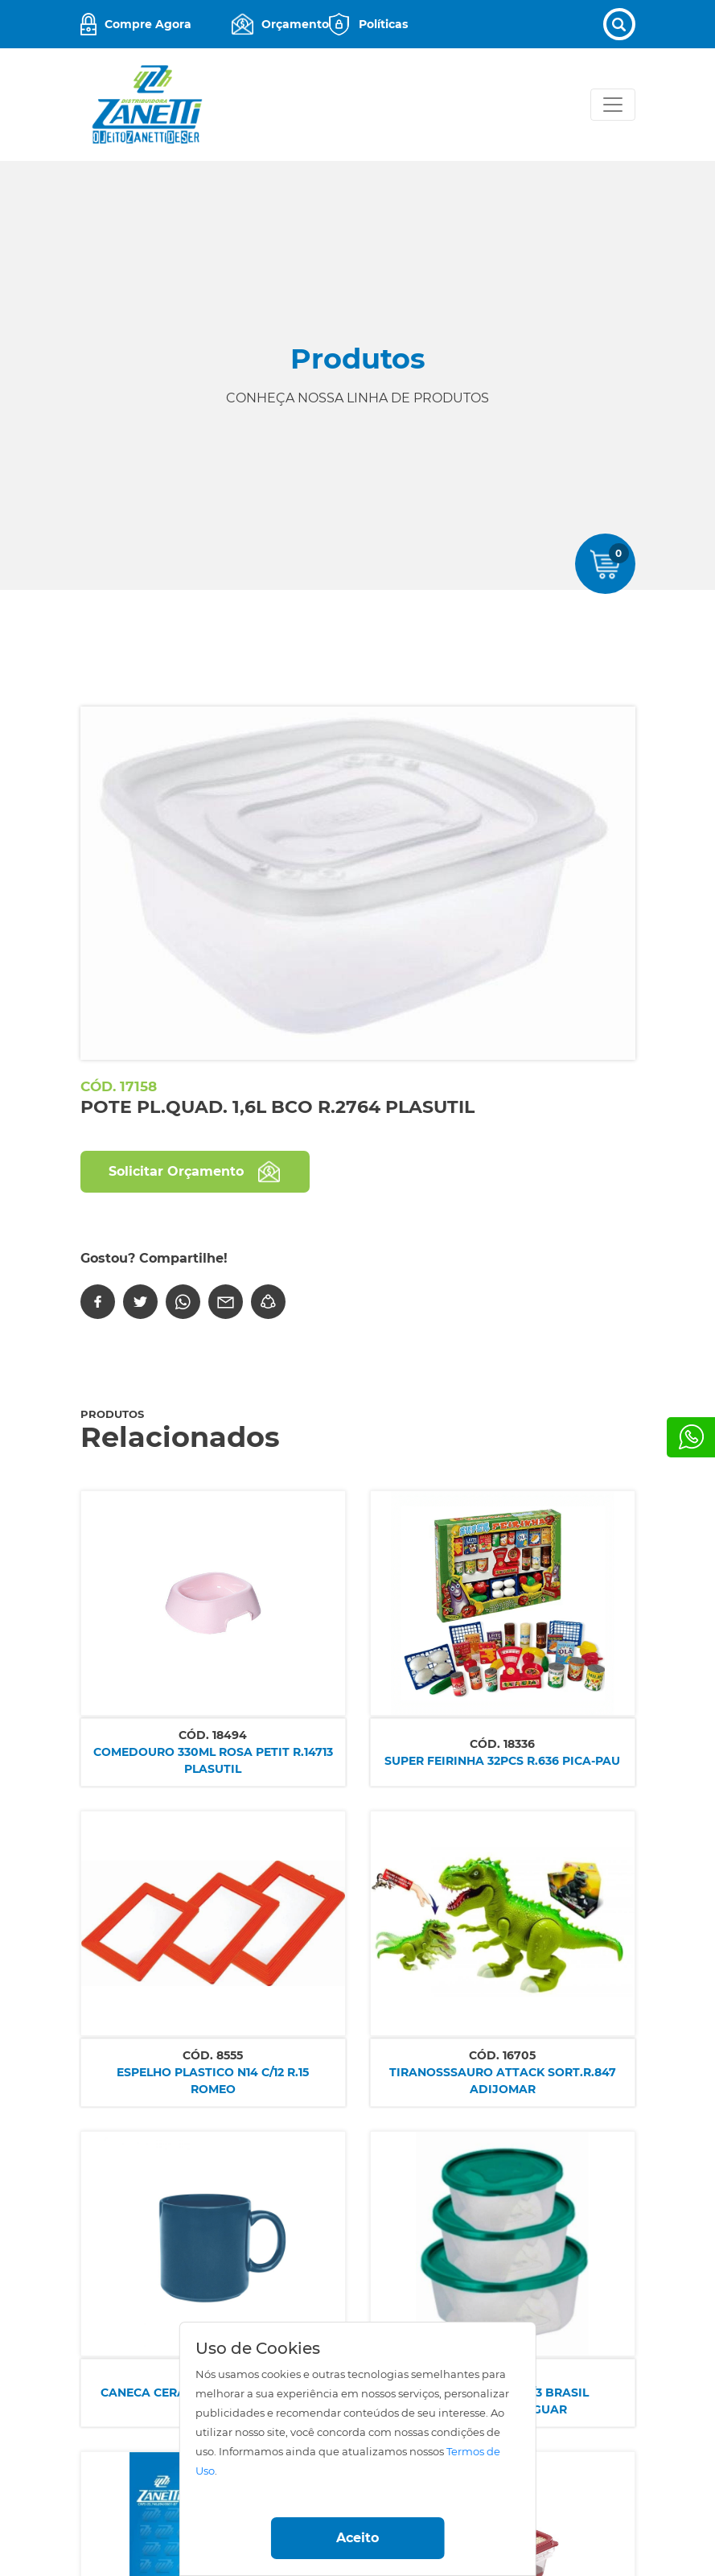 The width and height of the screenshot is (715, 2576). What do you see at coordinates (295, 24) in the screenshot?
I see `Orçamento` at bounding box center [295, 24].